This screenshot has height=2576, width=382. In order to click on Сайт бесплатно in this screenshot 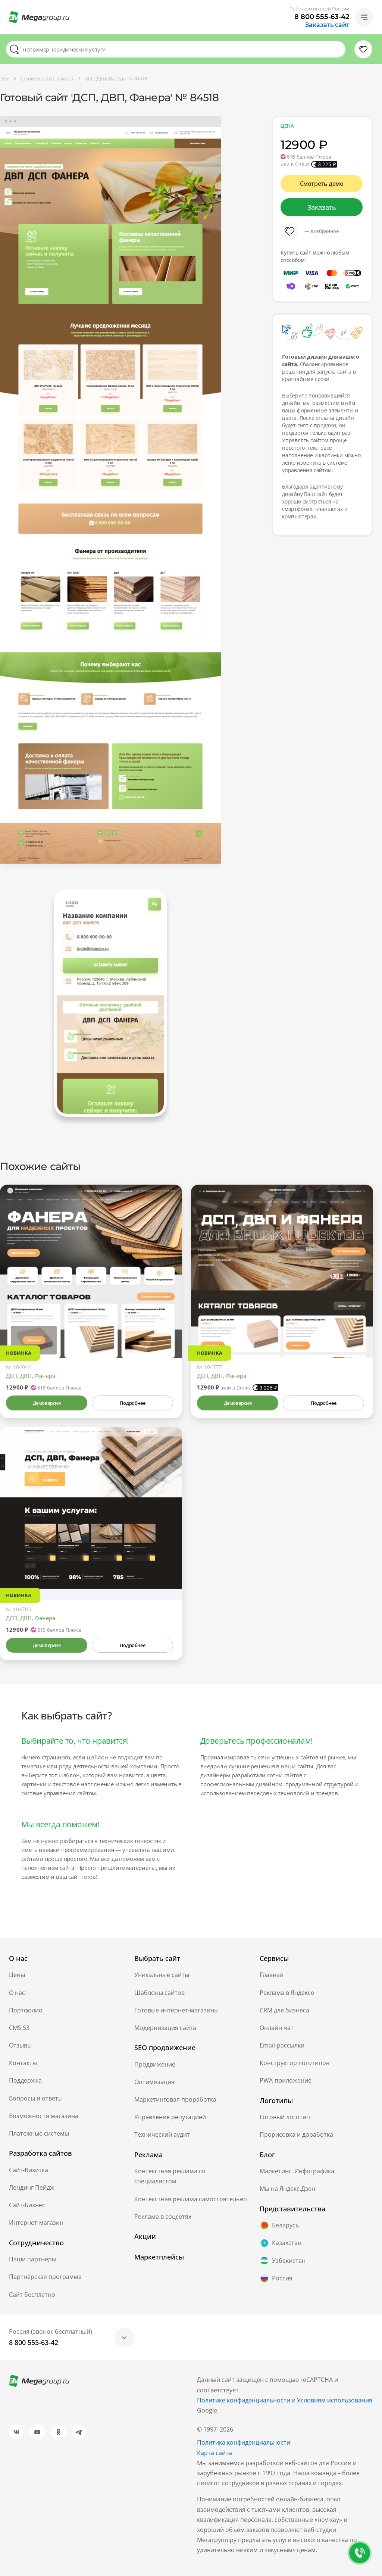, I will do `click(32, 2294)`.